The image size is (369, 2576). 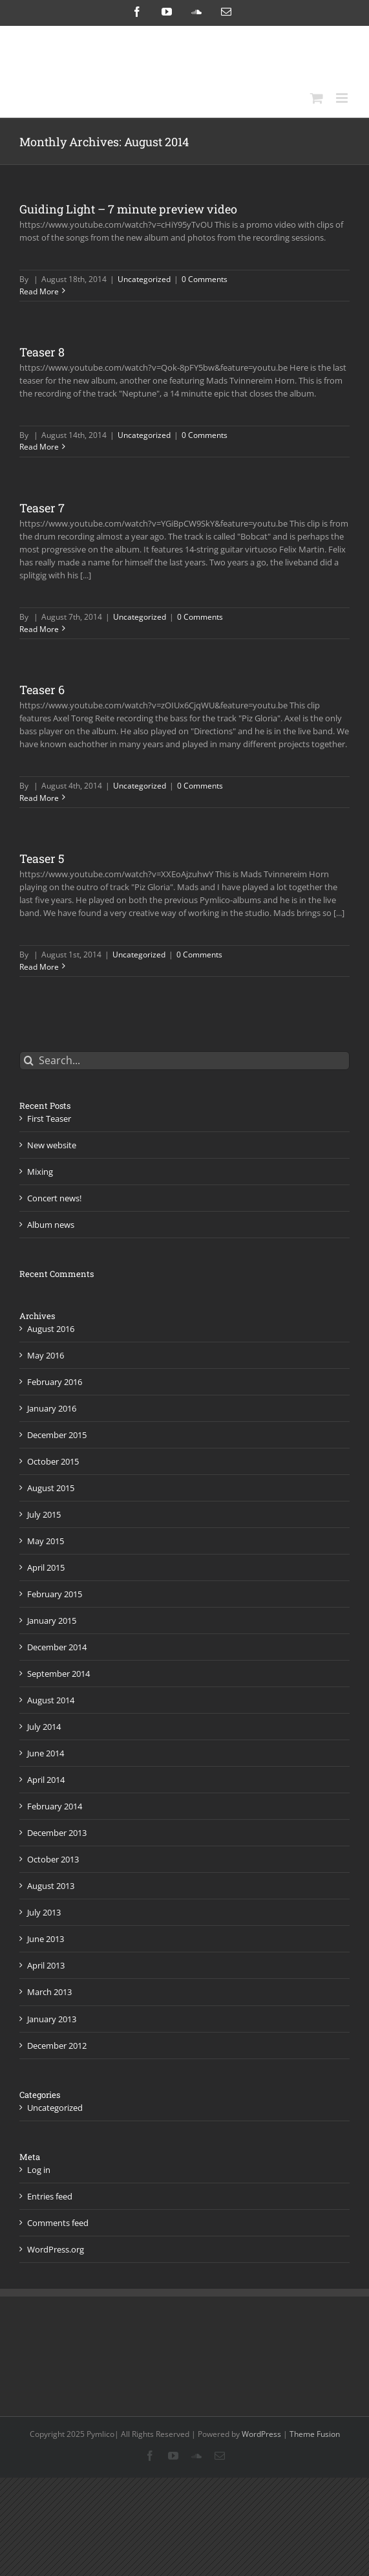 I want to click on August 2015, so click(x=50, y=1488).